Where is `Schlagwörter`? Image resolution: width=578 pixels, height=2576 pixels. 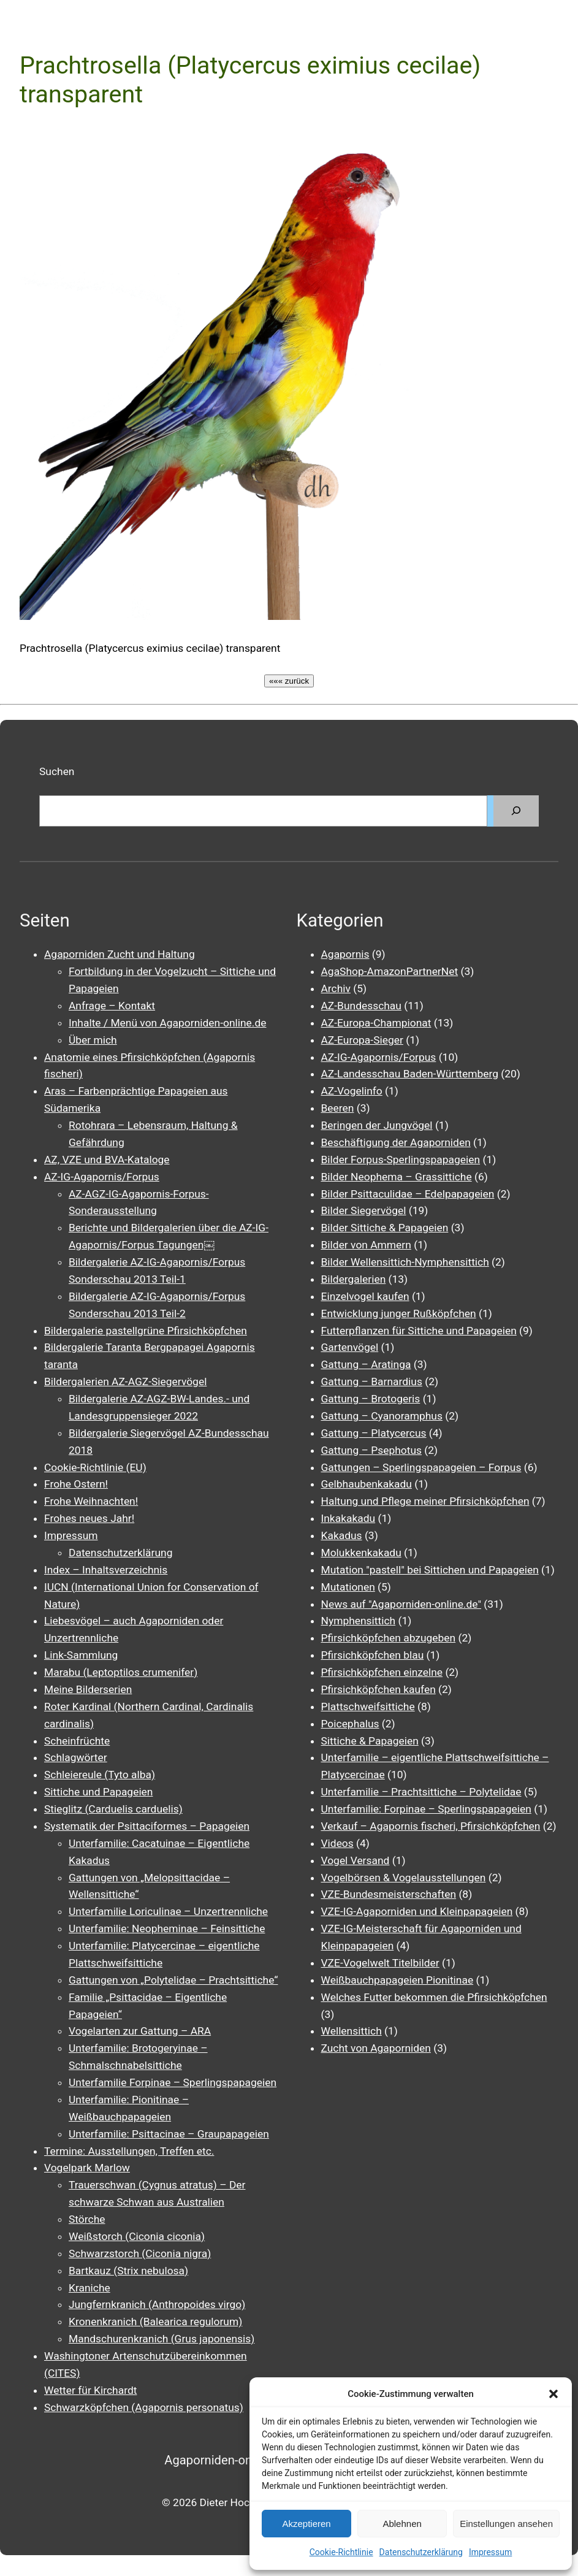
Schlagwörter is located at coordinates (75, 1757).